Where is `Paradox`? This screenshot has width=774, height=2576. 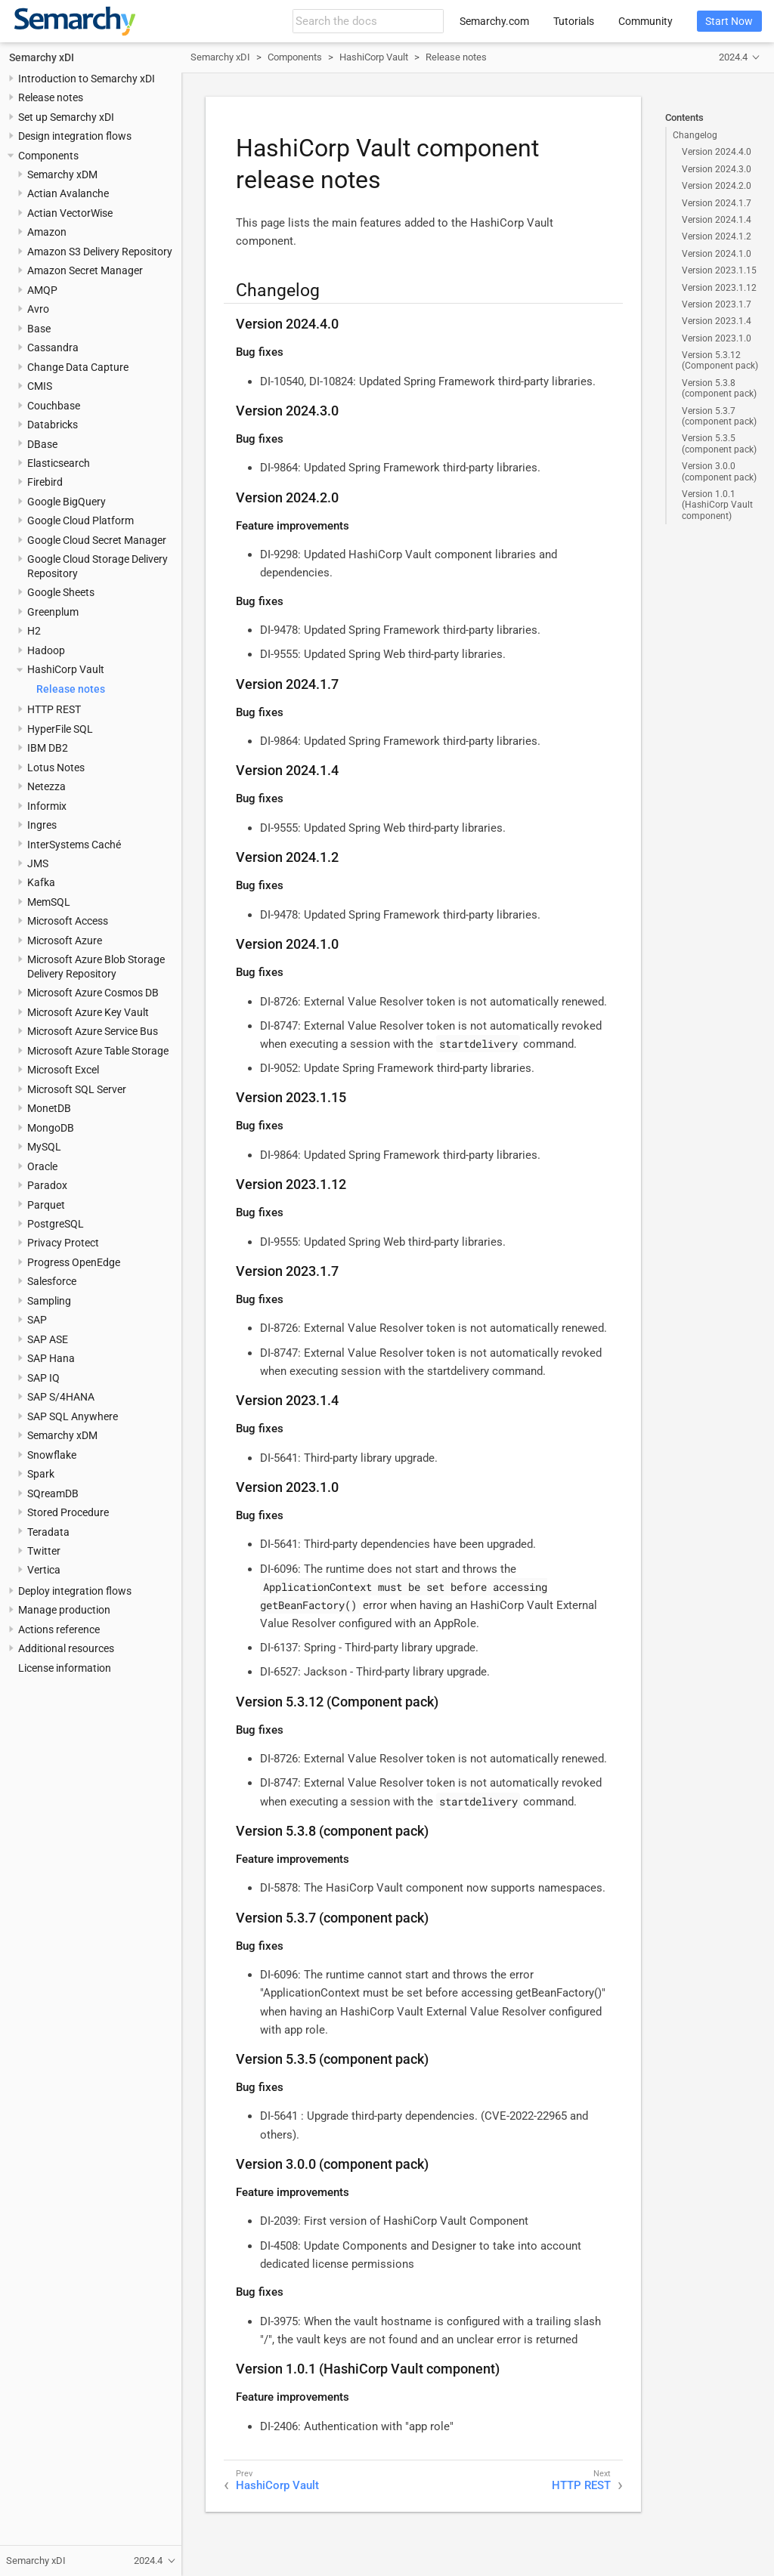
Paradox is located at coordinates (47, 1185).